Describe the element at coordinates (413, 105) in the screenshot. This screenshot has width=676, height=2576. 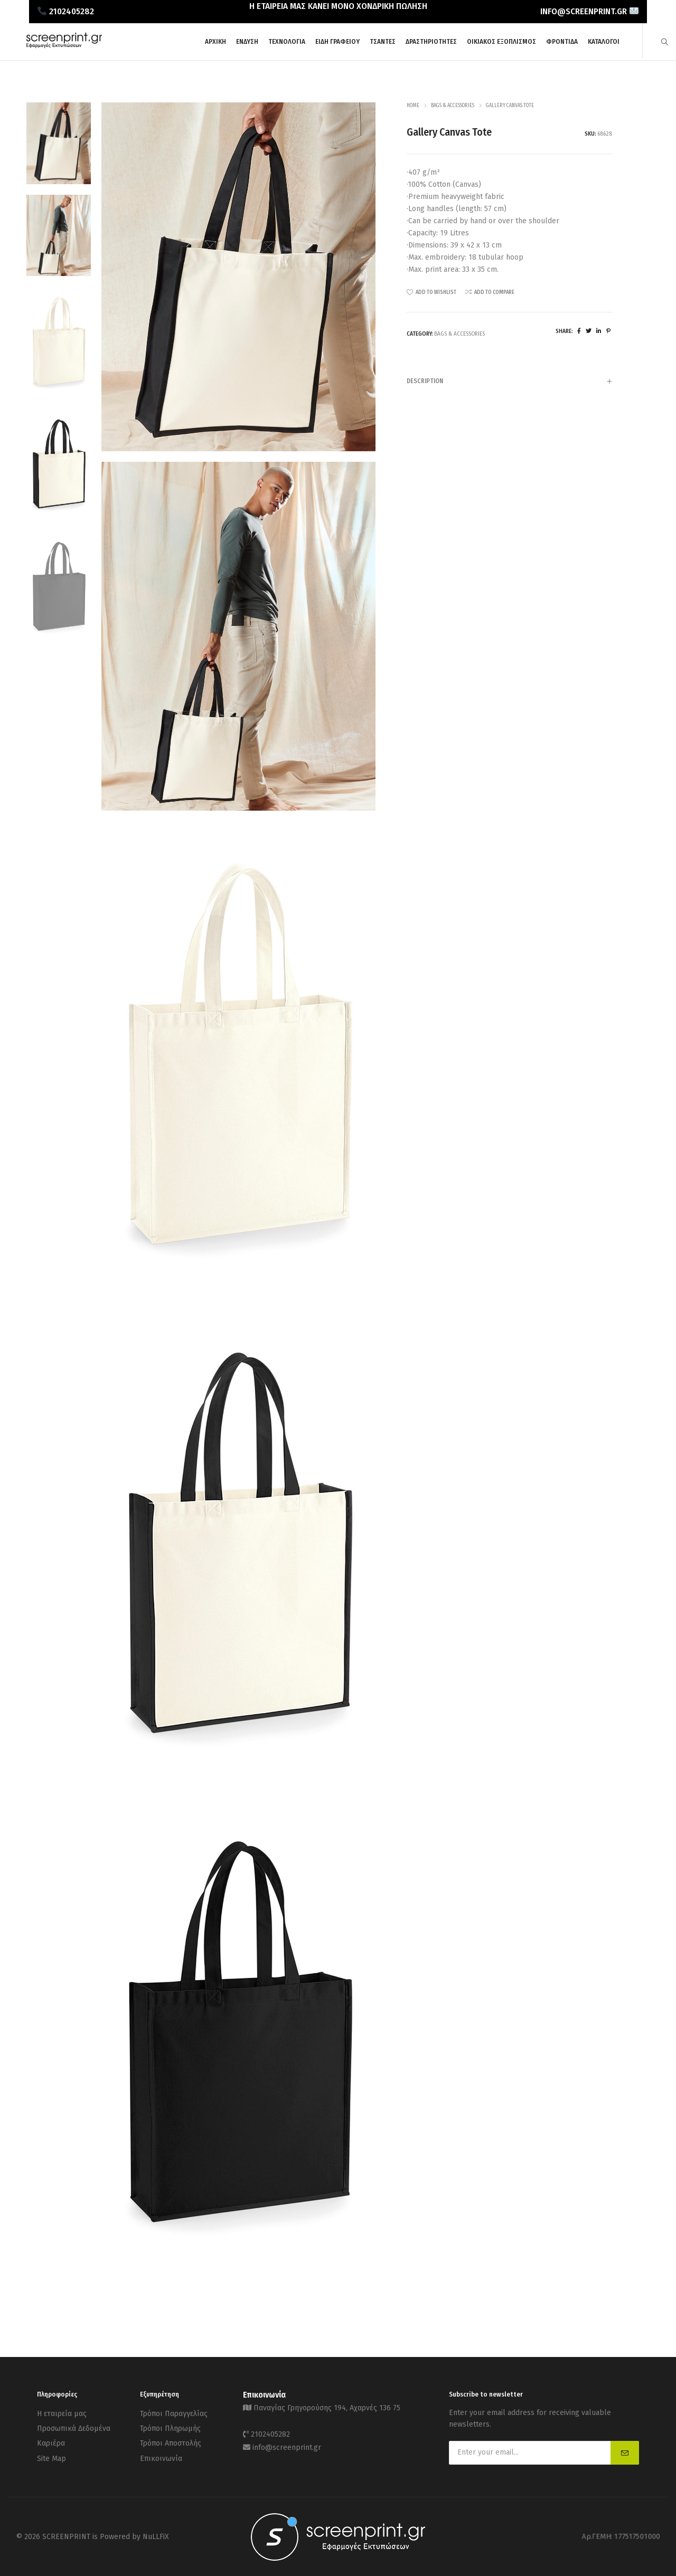
I see `Home` at that location.